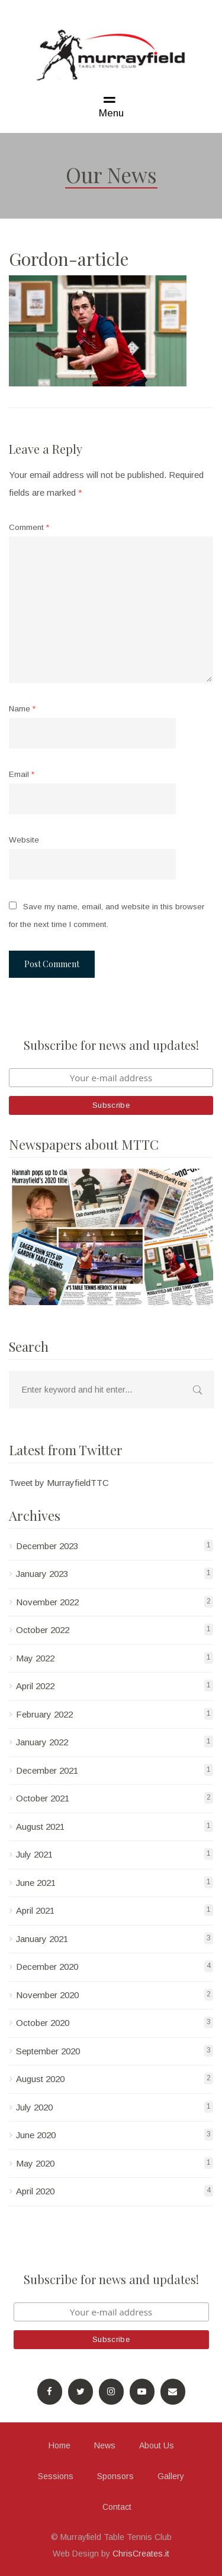 The height and width of the screenshot is (2576, 222). Describe the element at coordinates (42, 1574) in the screenshot. I see `January 2023` at that location.